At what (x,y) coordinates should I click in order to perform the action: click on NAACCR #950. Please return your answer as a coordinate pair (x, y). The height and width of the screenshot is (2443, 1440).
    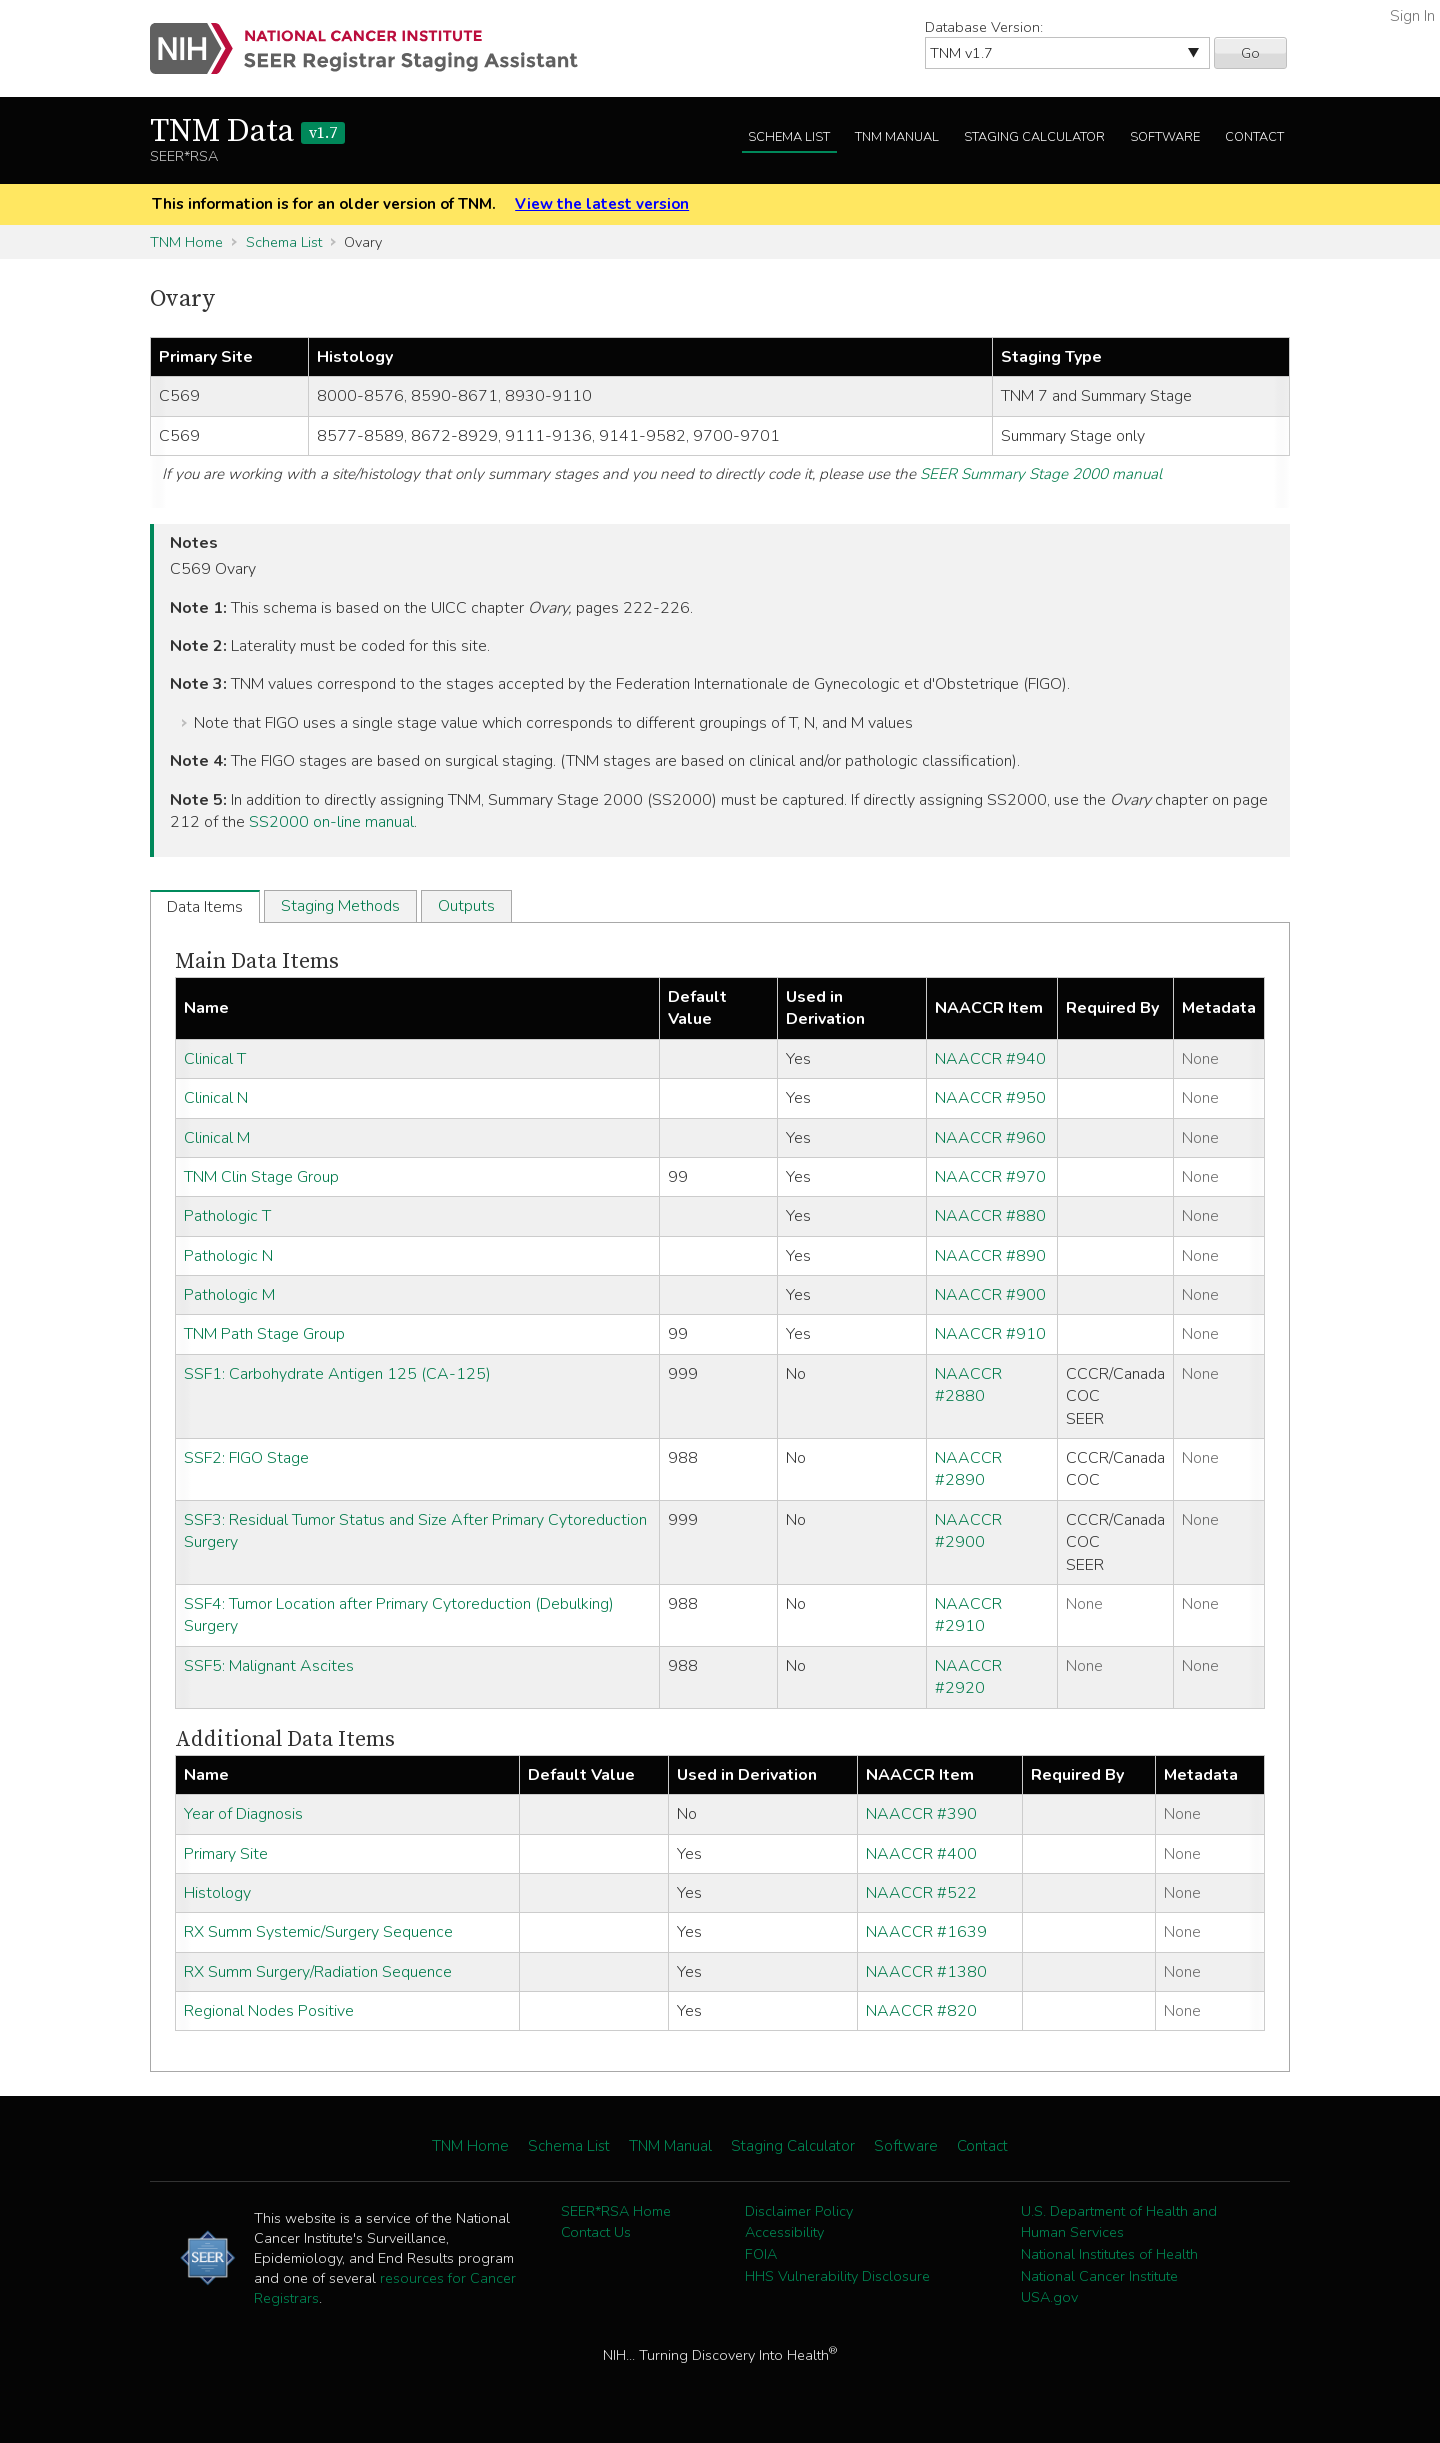
    Looking at the image, I should click on (990, 1098).